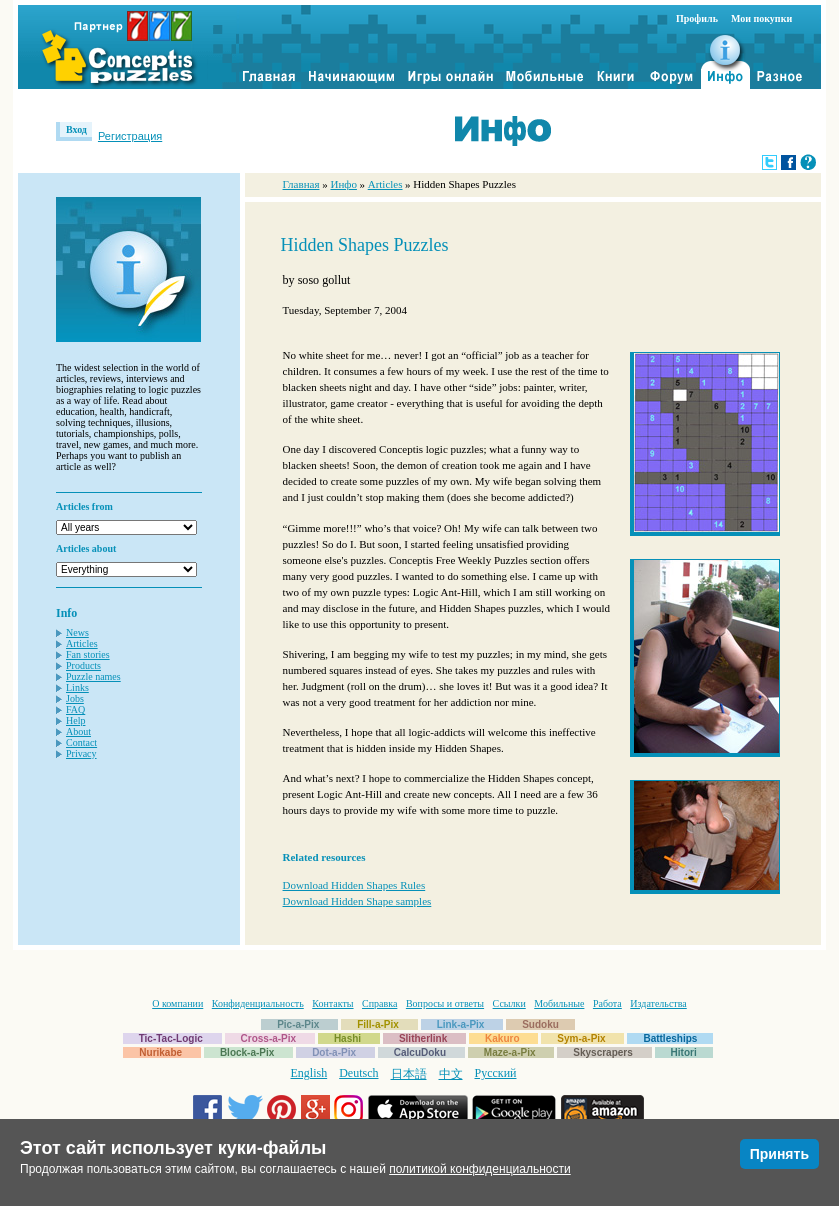 This screenshot has height=1206, width=839. What do you see at coordinates (603, 1052) in the screenshot?
I see `Skyscrapers` at bounding box center [603, 1052].